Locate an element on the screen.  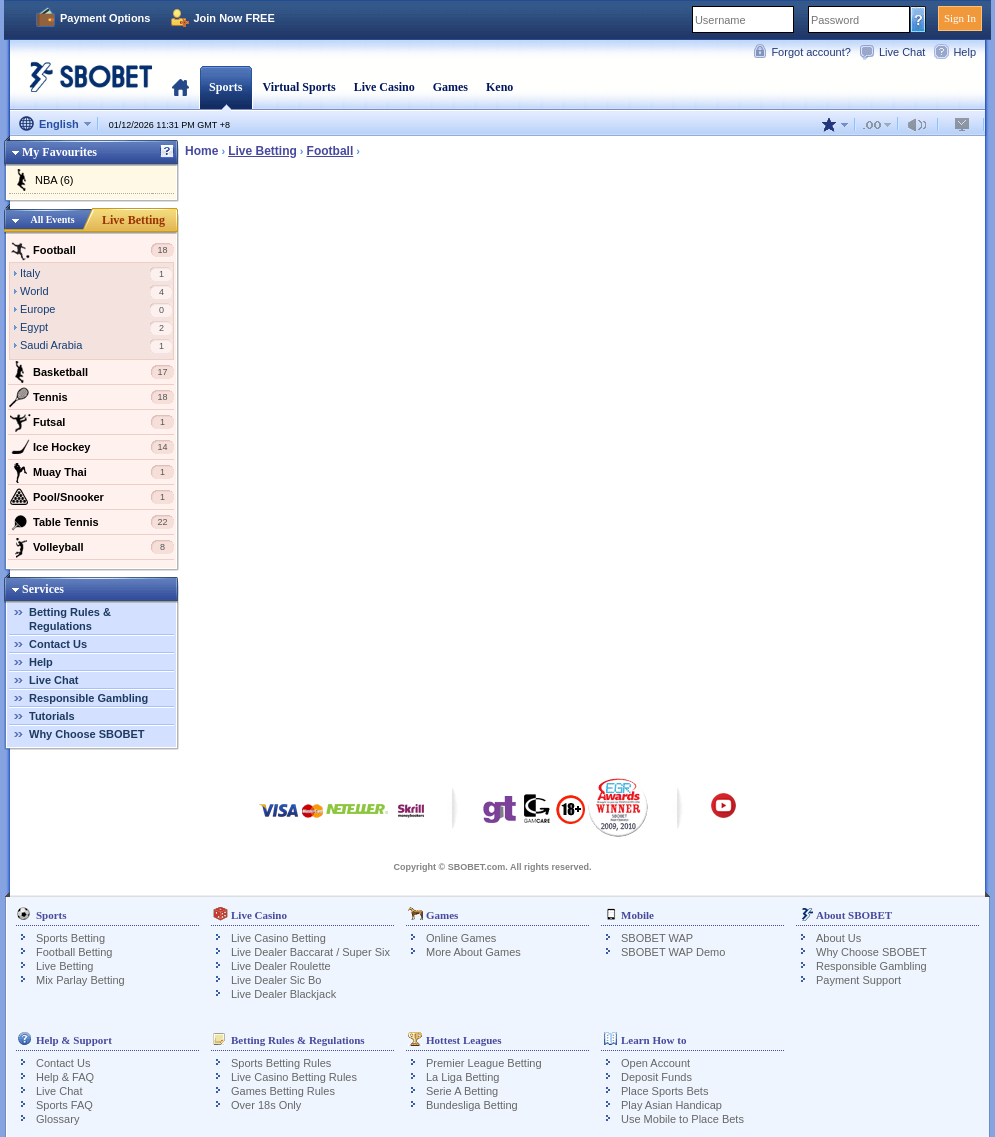
NBA (6) is located at coordinates (54, 180).